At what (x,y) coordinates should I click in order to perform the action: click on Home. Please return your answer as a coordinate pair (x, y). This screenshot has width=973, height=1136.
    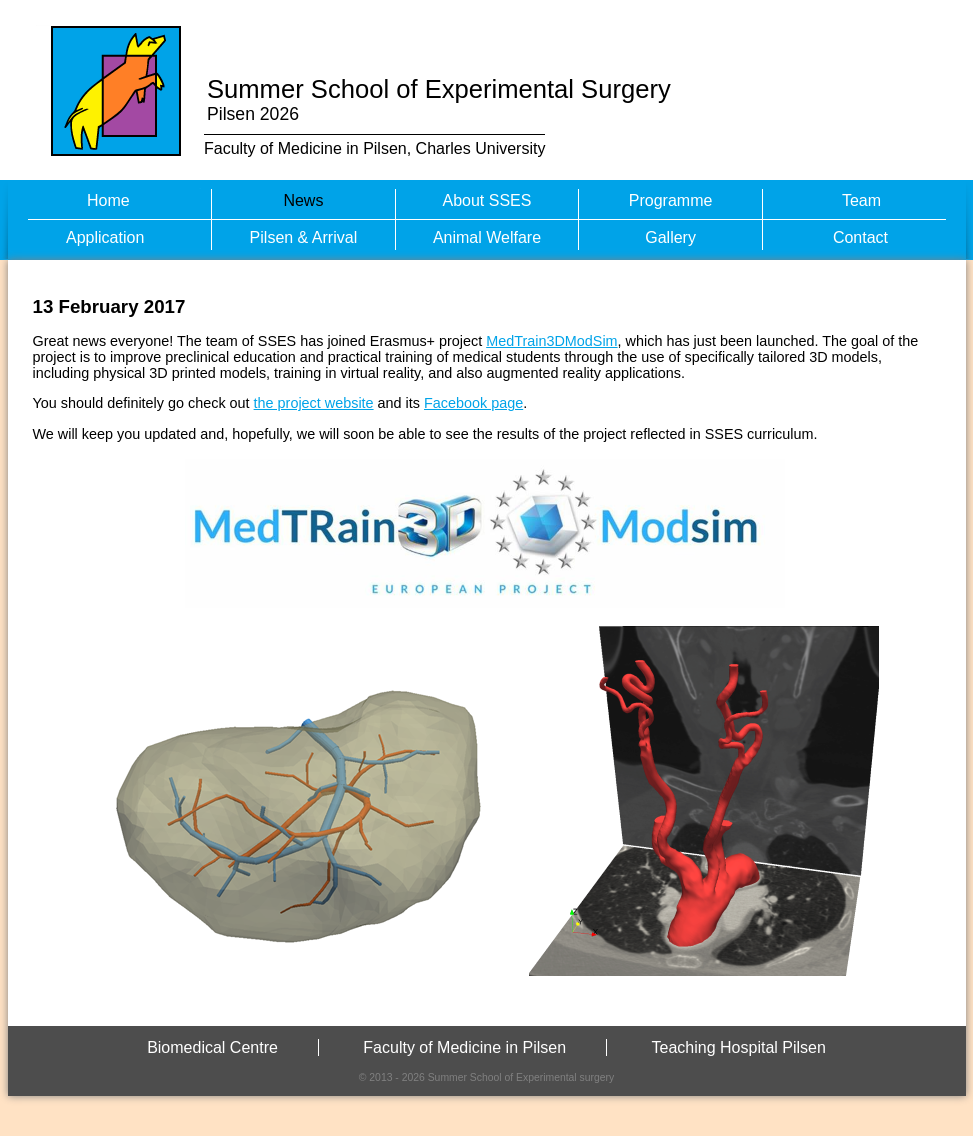
    Looking at the image, I should click on (108, 200).